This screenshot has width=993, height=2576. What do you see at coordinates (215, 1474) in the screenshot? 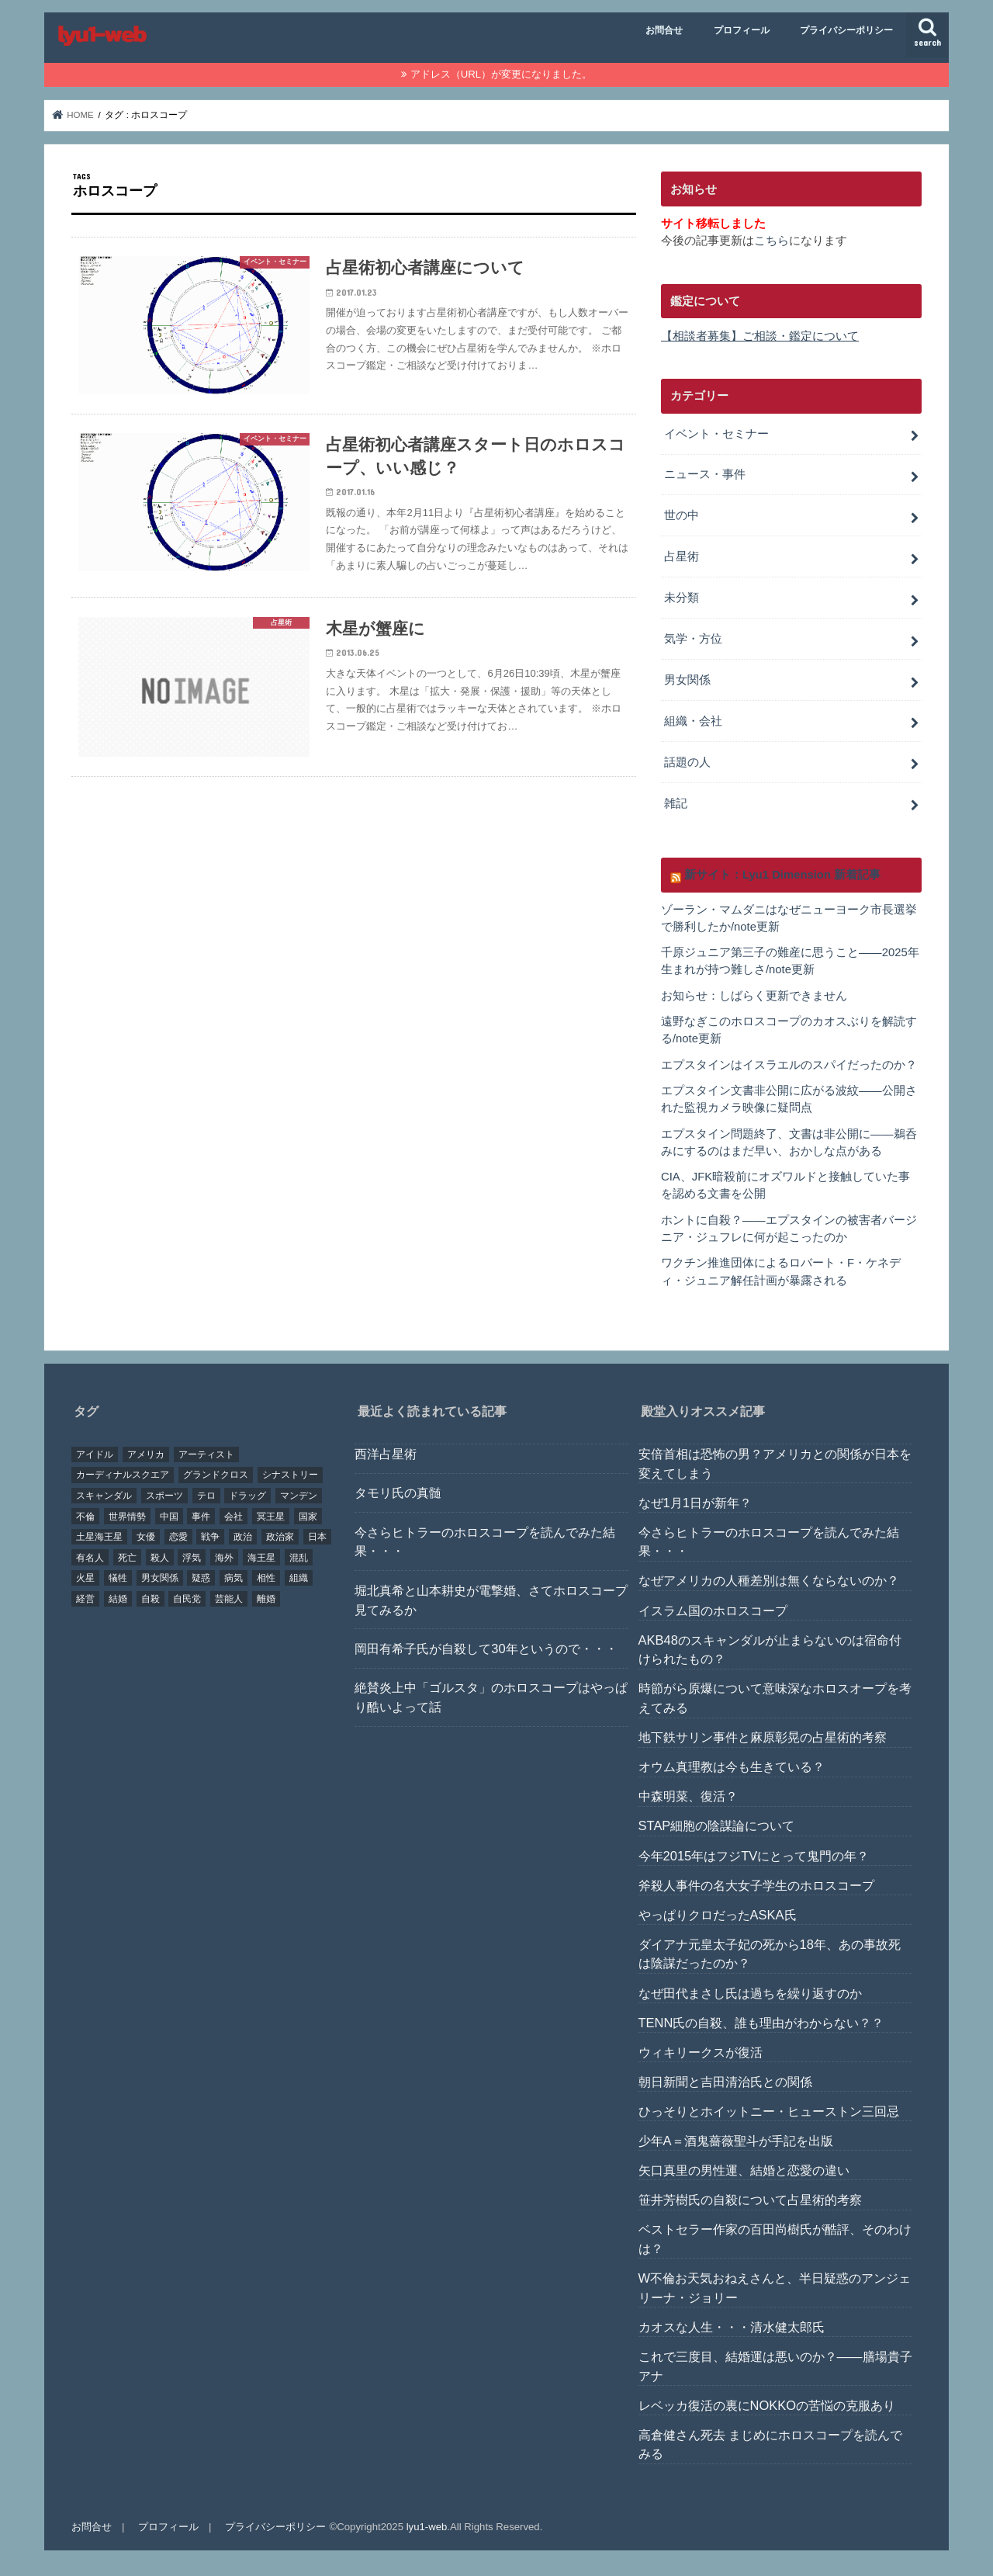
I see `グランドクロス [グランドクロス (33個の項目)]` at bounding box center [215, 1474].